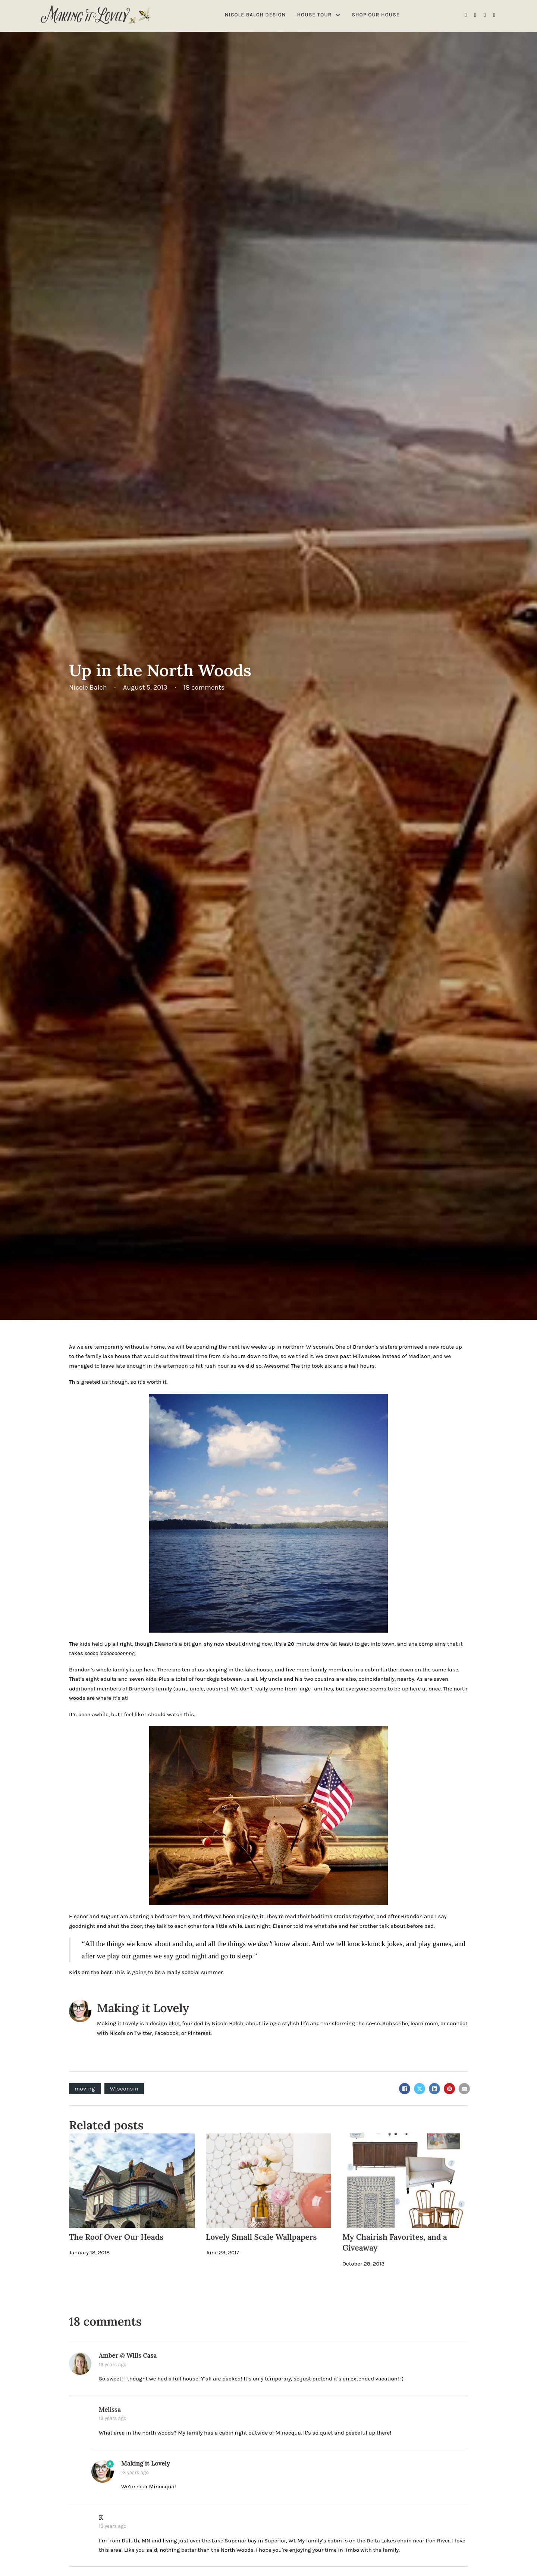 The image size is (537, 2576). I want to click on this., so click(189, 1714).